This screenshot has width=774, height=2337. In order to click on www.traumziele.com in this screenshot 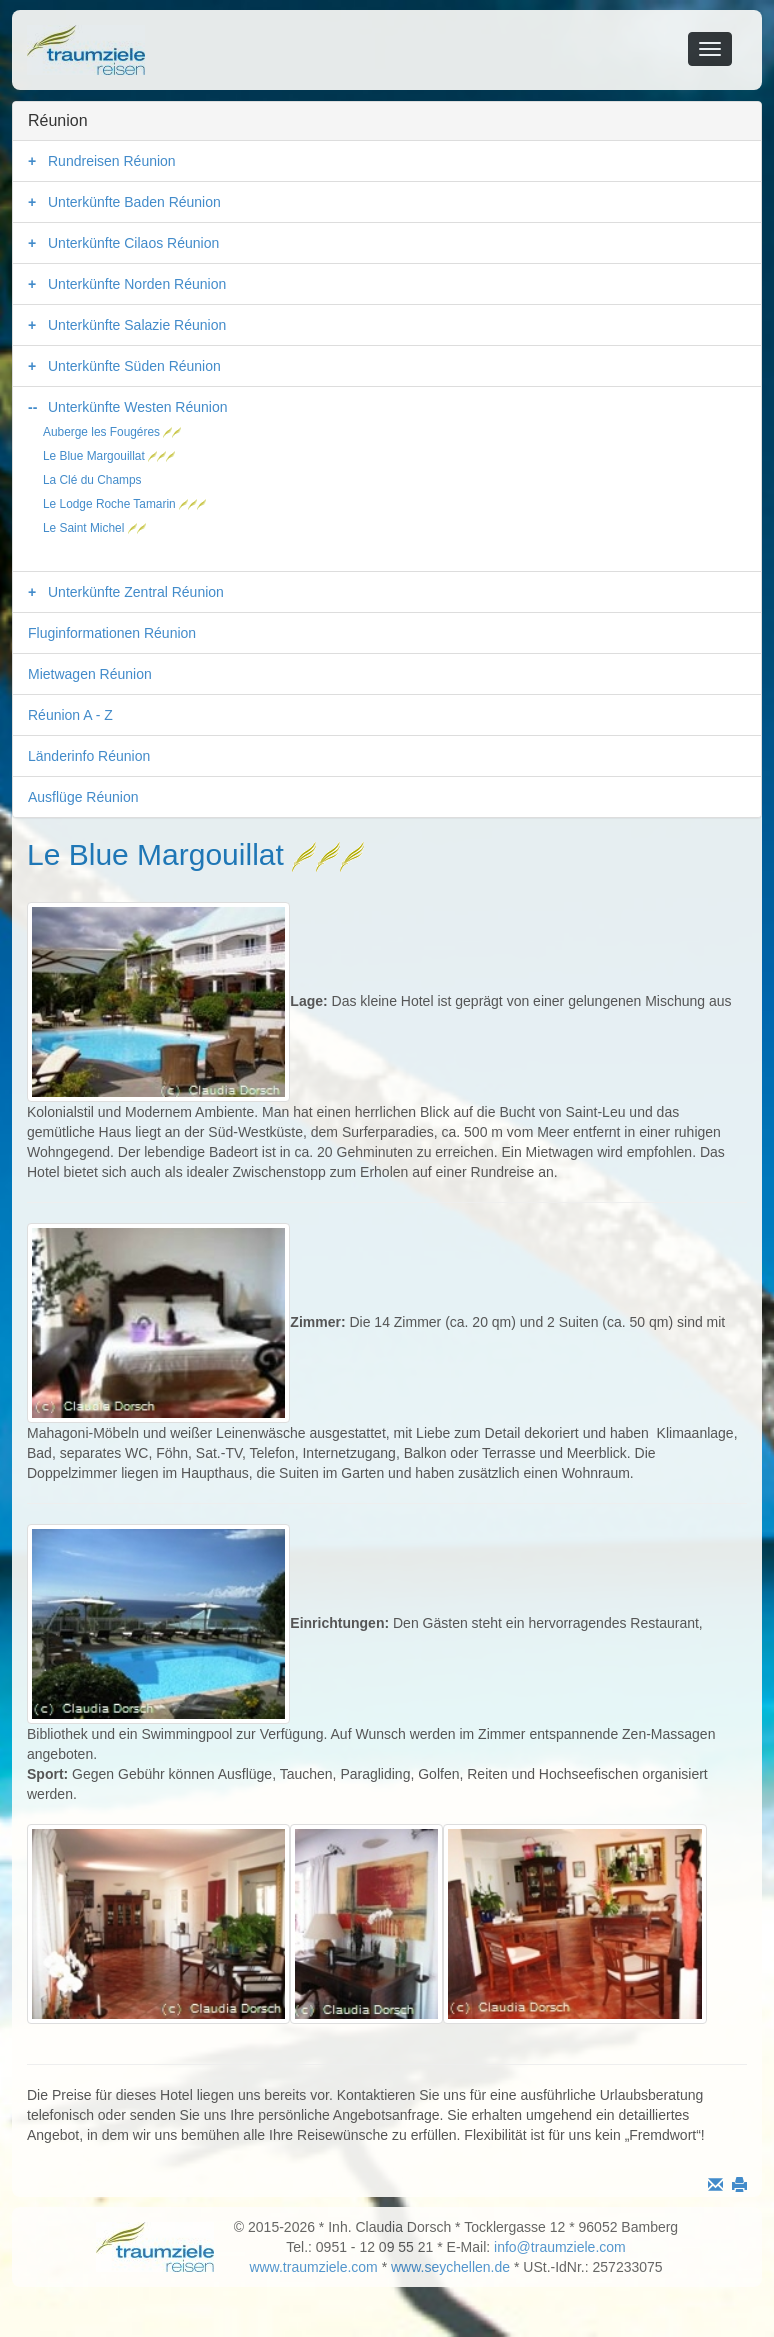, I will do `click(313, 2267)`.